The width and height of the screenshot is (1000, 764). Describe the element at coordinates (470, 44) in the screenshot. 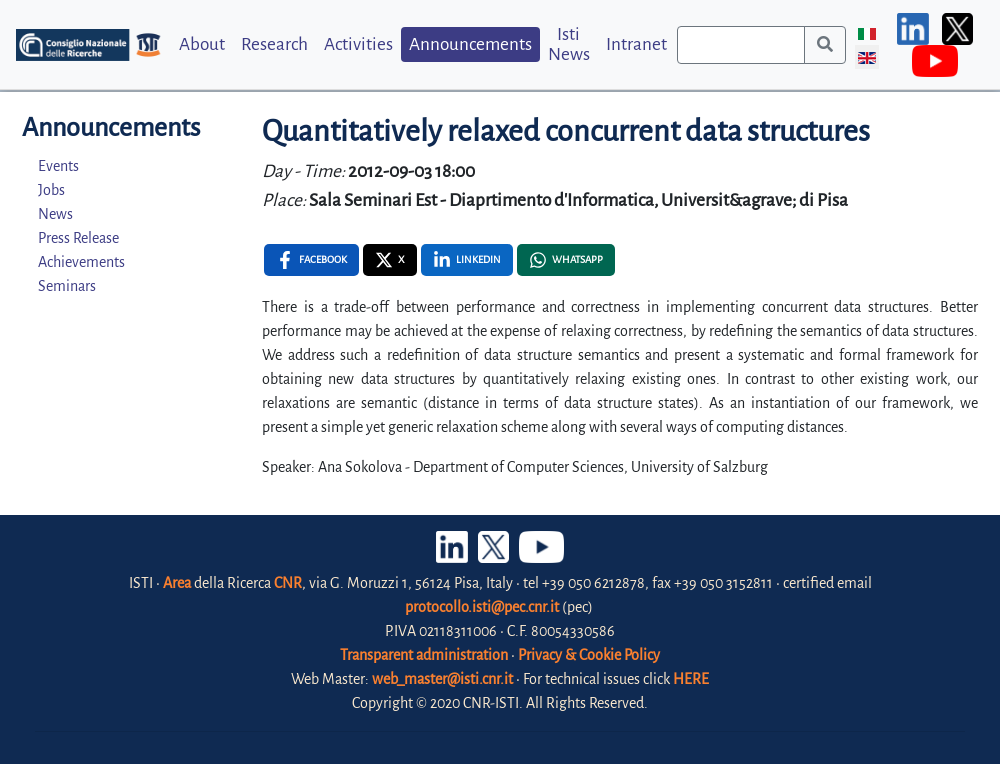

I see `Announcements` at that location.